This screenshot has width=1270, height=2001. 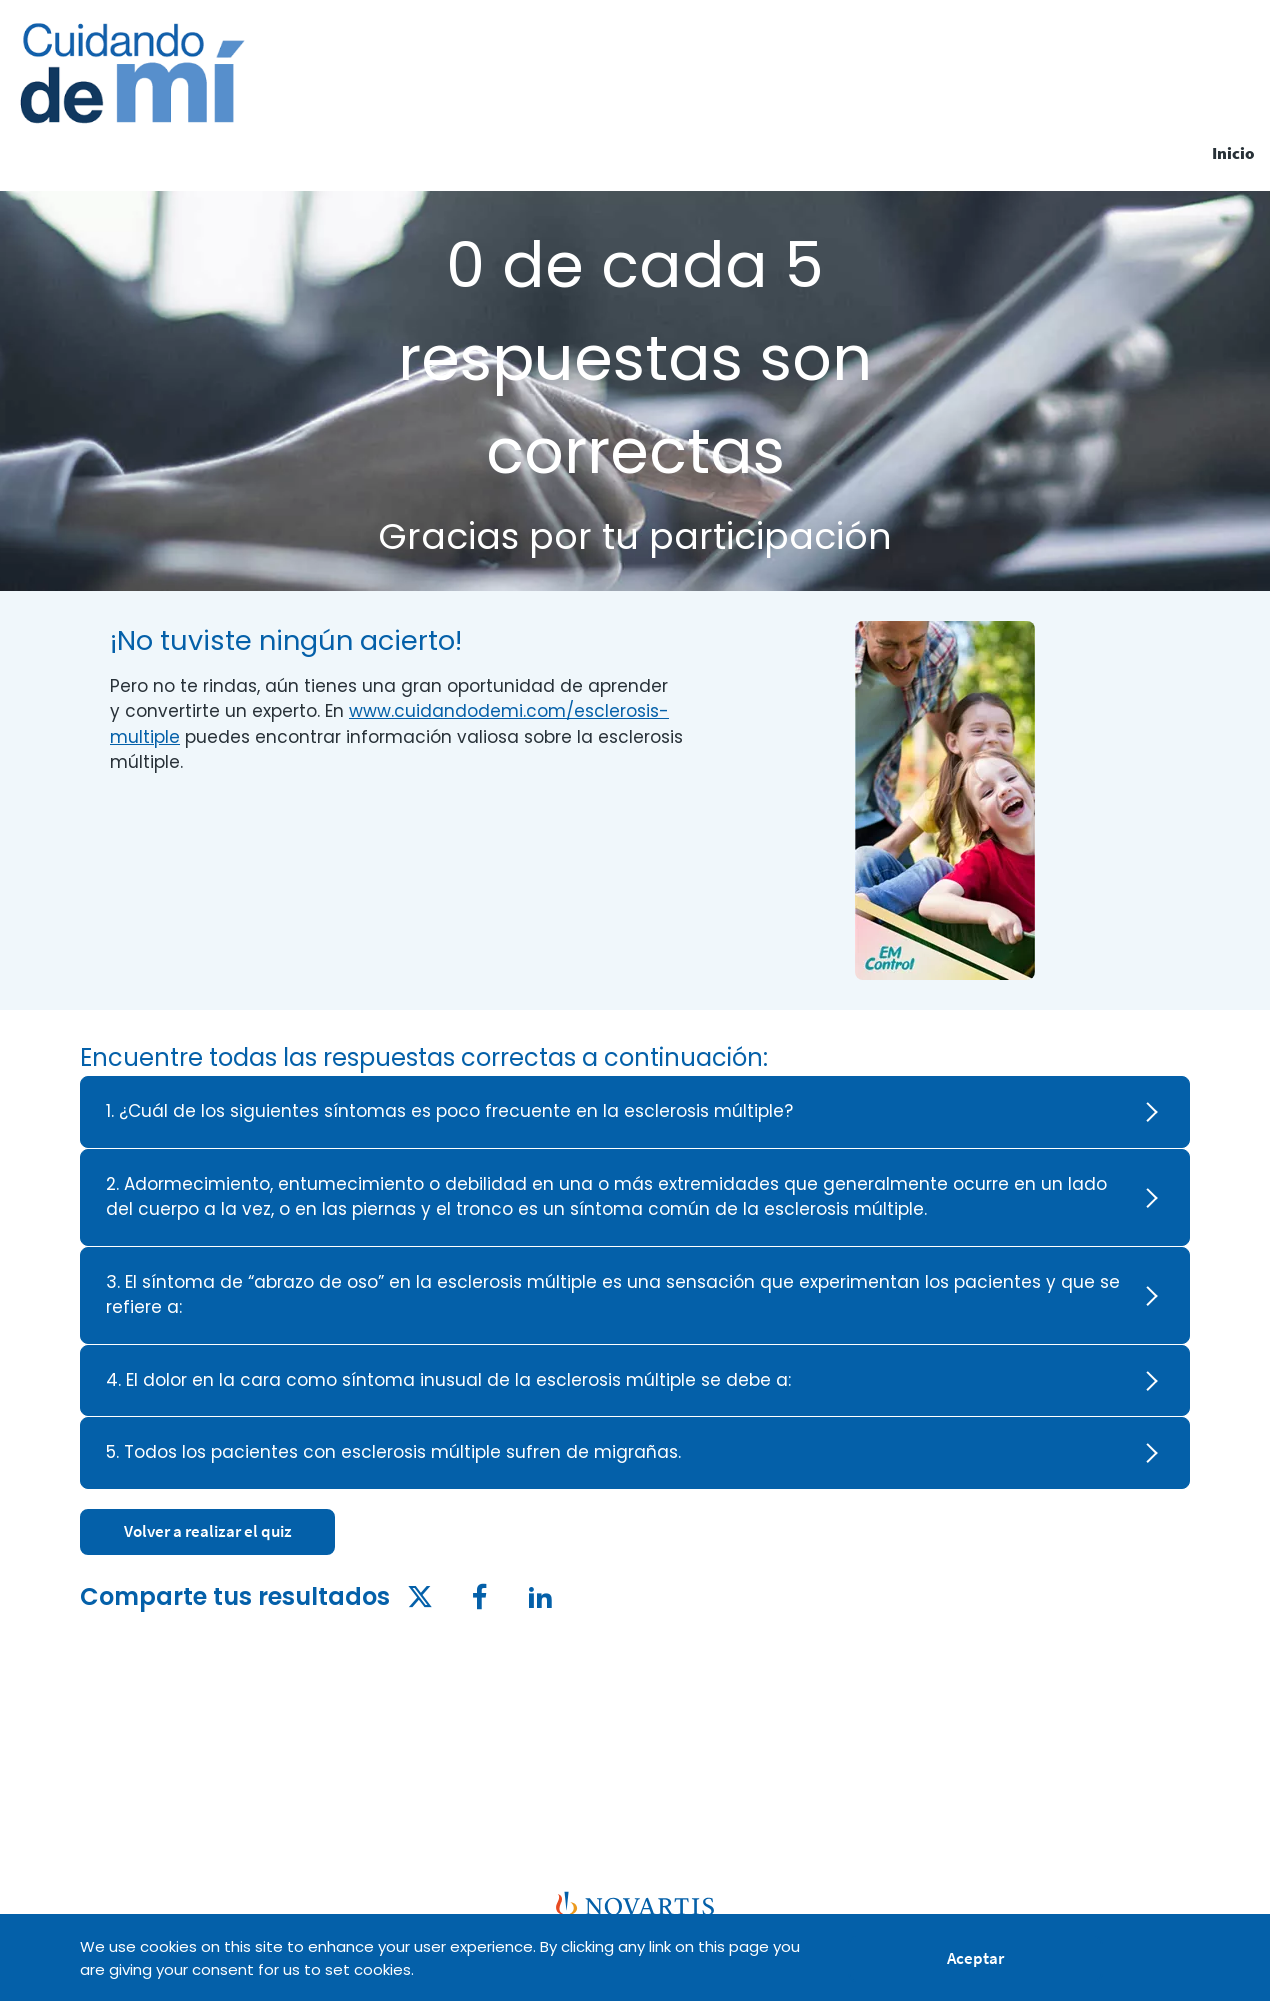 What do you see at coordinates (208, 1531) in the screenshot?
I see `Volver a realizar el quiz` at bounding box center [208, 1531].